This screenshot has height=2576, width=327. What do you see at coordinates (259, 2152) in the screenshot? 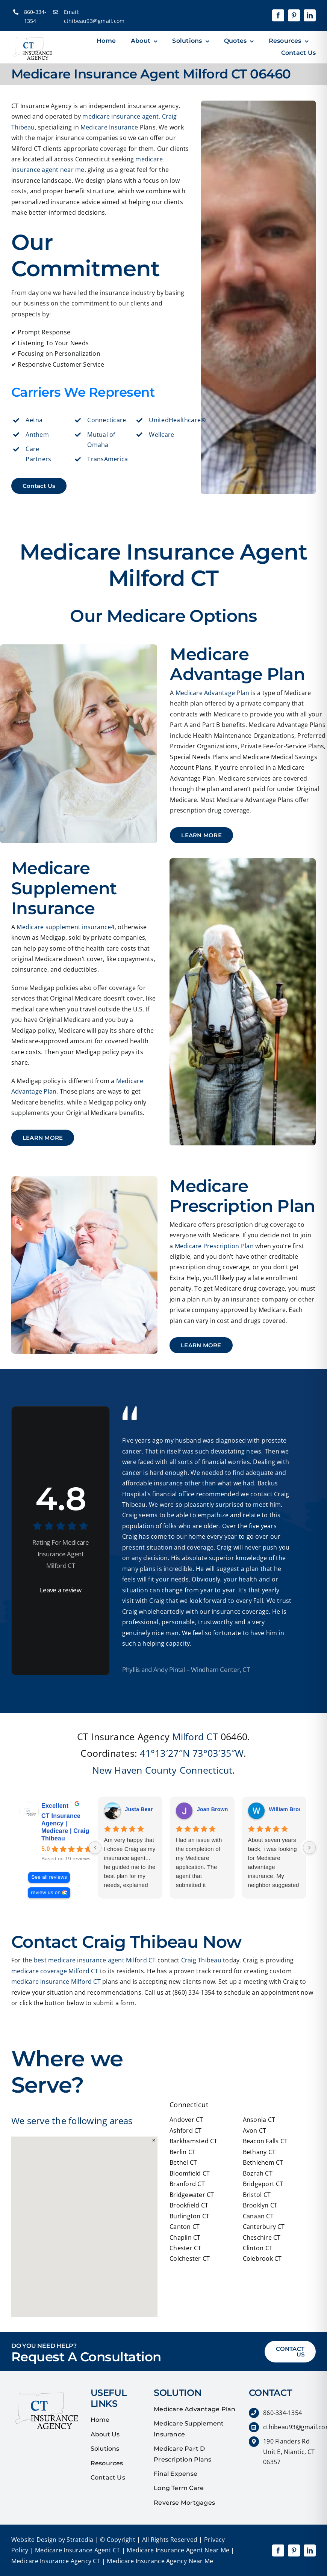
I see `Bethany CT` at bounding box center [259, 2152].